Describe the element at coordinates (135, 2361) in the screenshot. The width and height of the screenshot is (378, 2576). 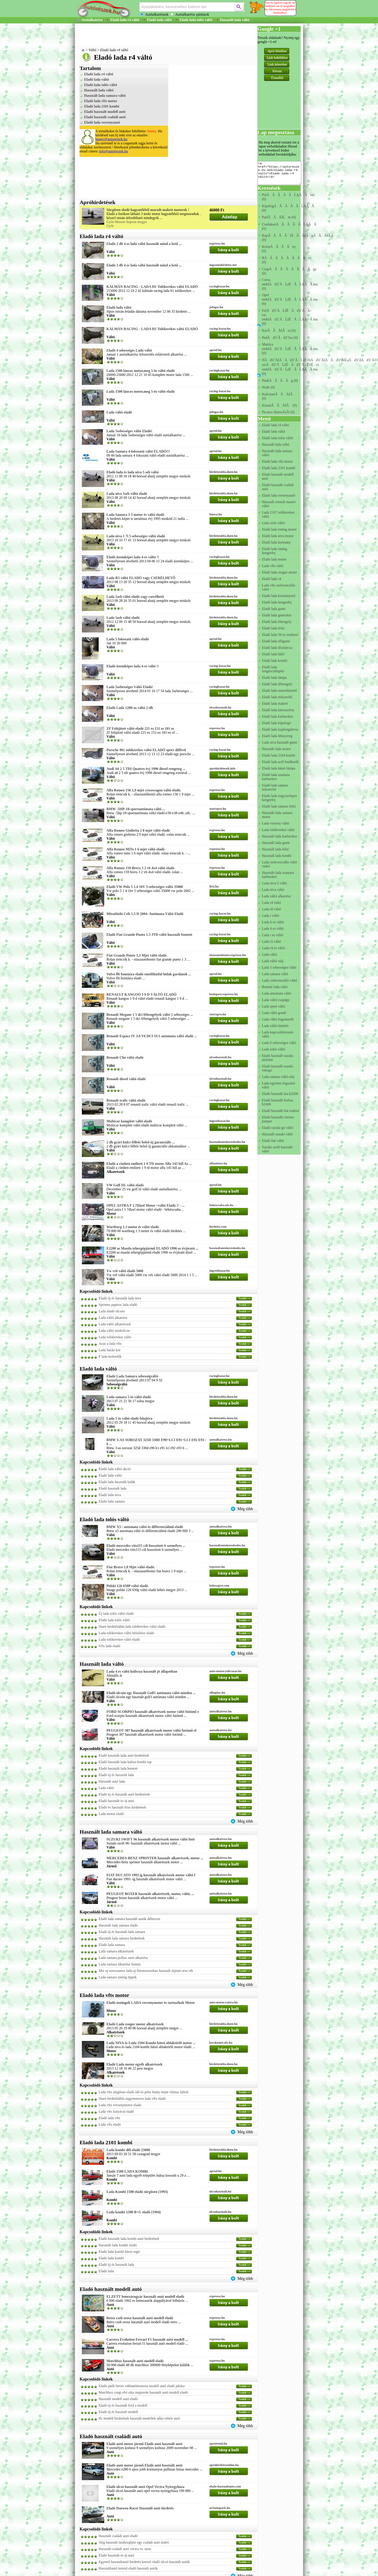
I see `Matchbox használt autó modell eladó` at that location.